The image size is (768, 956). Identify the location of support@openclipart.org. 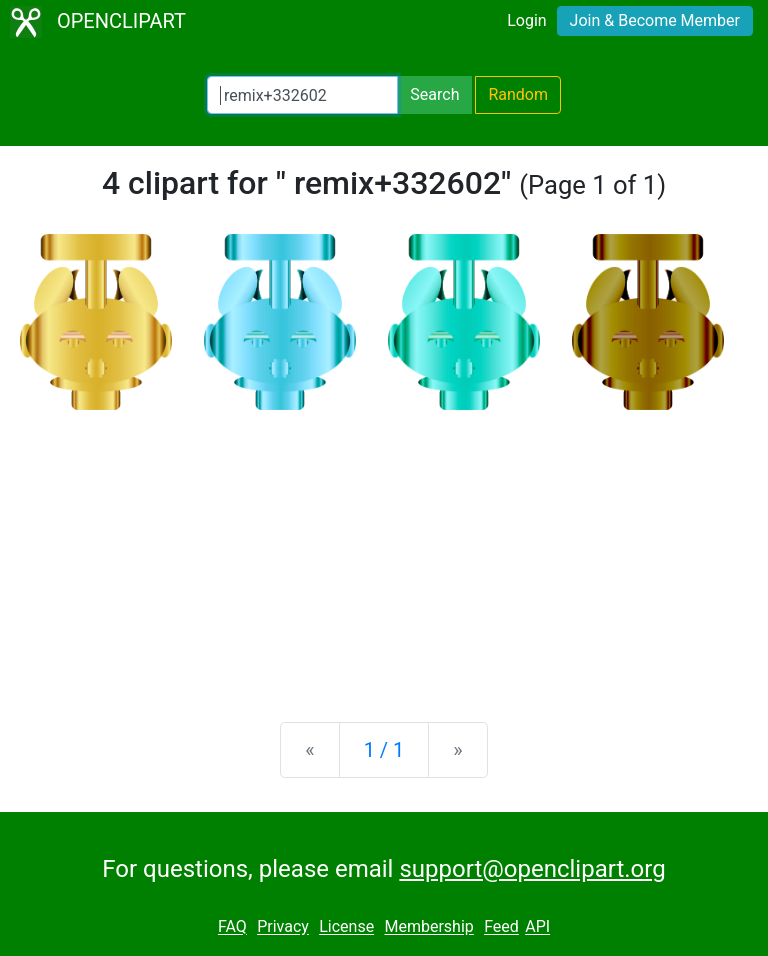
(532, 869).